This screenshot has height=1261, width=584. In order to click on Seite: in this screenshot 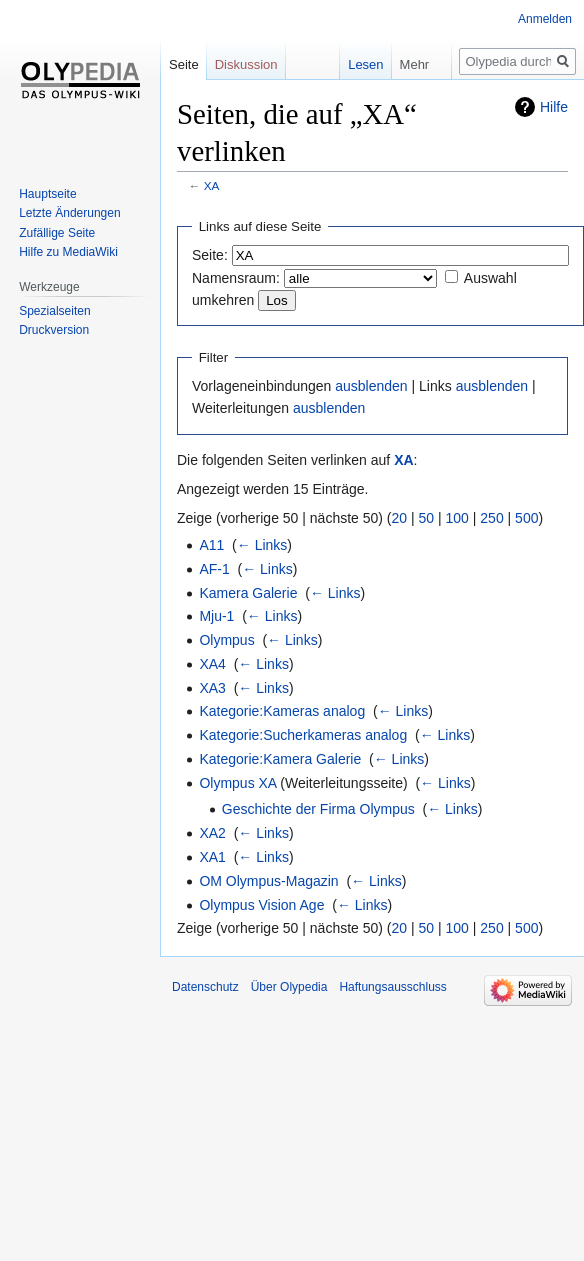, I will do `click(210, 255)`.